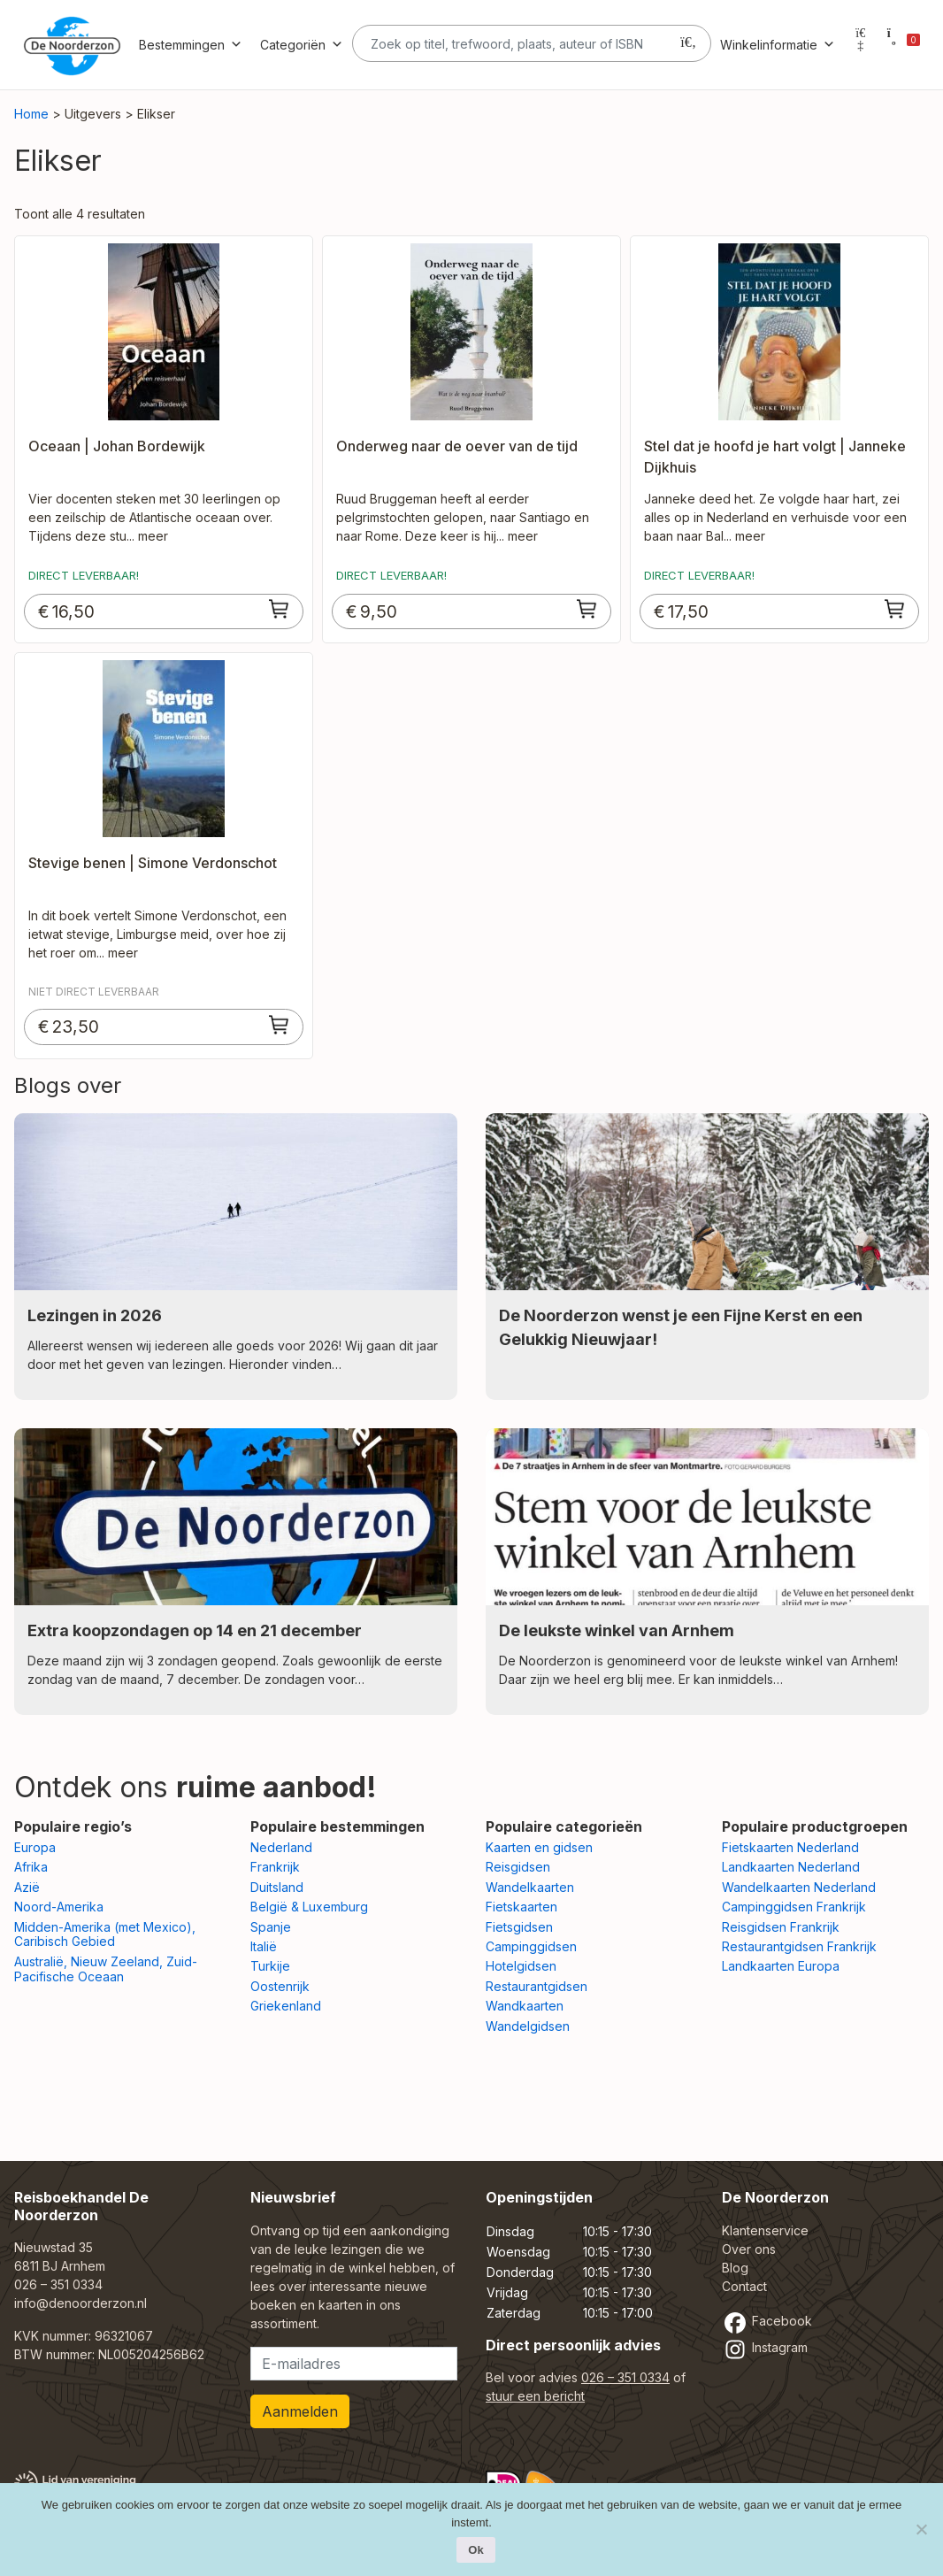 This screenshot has height=2576, width=943. What do you see at coordinates (275, 1866) in the screenshot?
I see `Frankrijk` at bounding box center [275, 1866].